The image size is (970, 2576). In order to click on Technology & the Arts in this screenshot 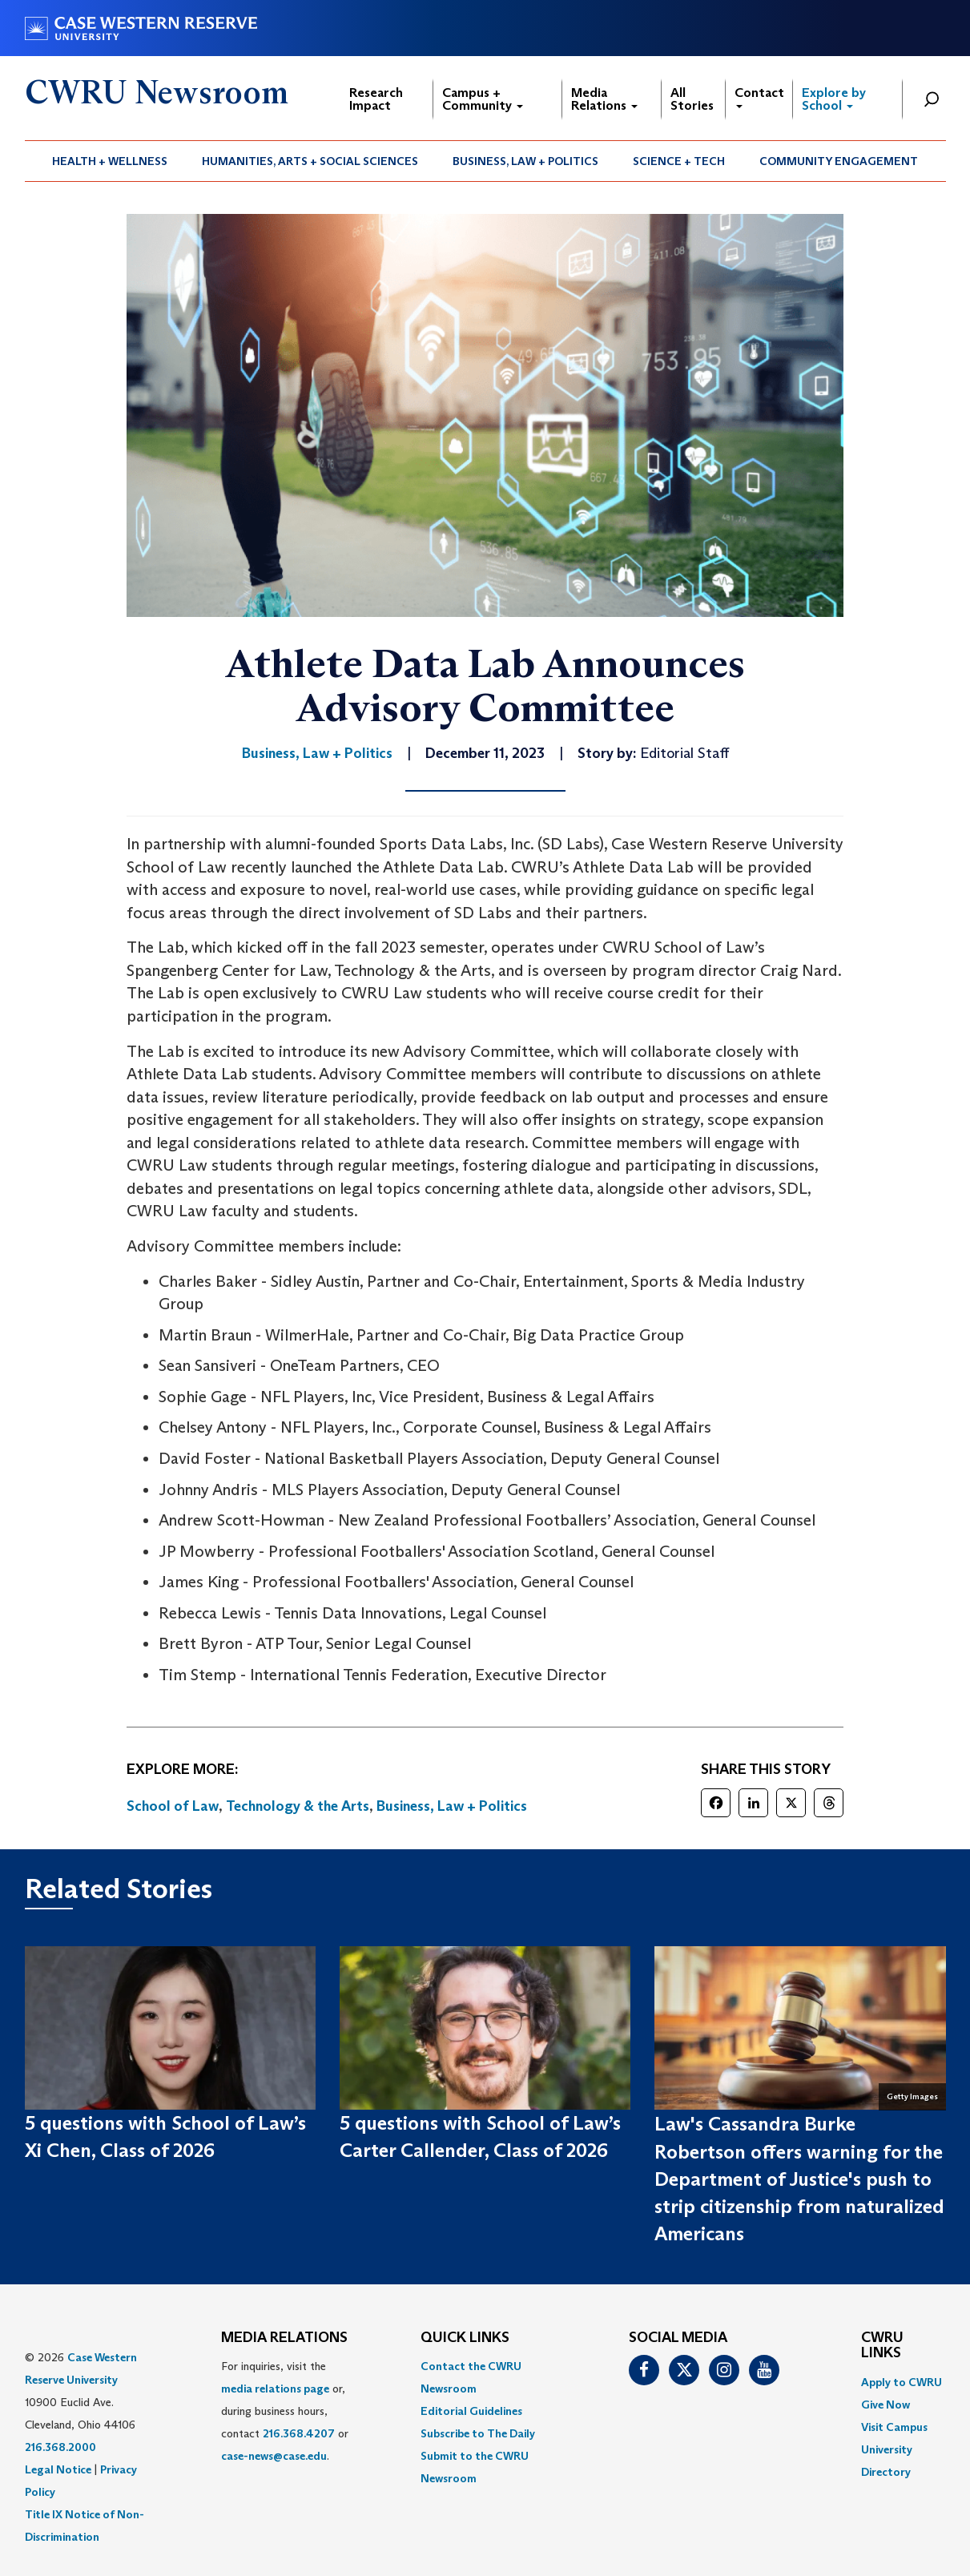, I will do `click(297, 1806)`.